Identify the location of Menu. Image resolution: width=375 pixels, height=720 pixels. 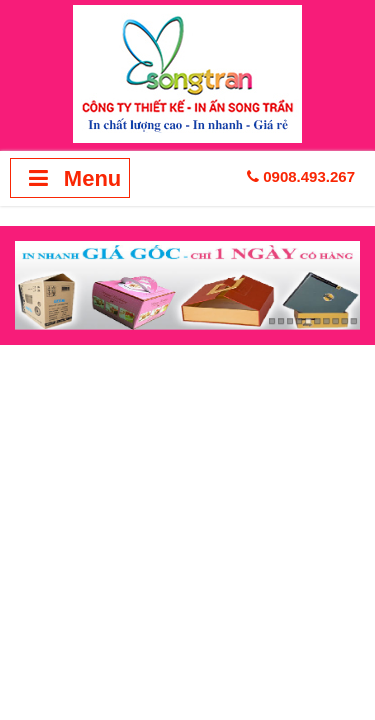
(70, 178).